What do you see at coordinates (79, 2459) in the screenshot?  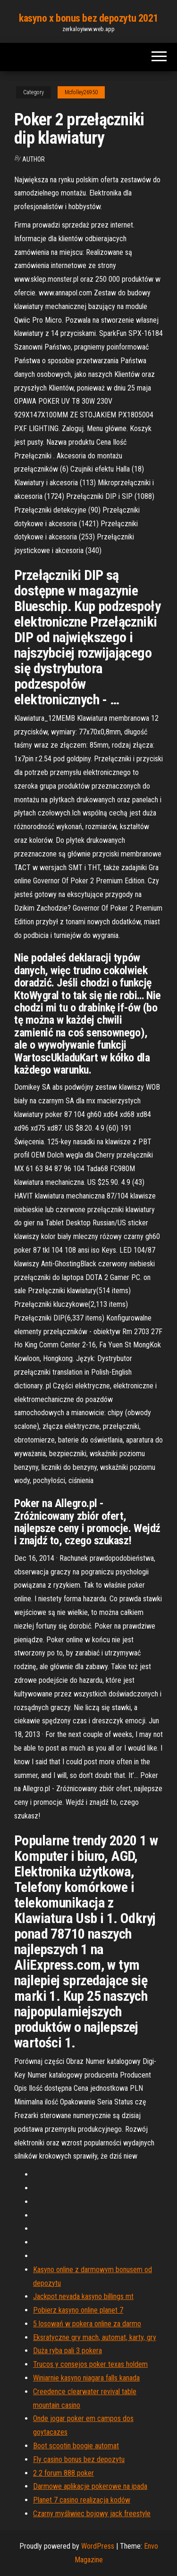 I see `Fly casino bonus bez depozytu` at bounding box center [79, 2459].